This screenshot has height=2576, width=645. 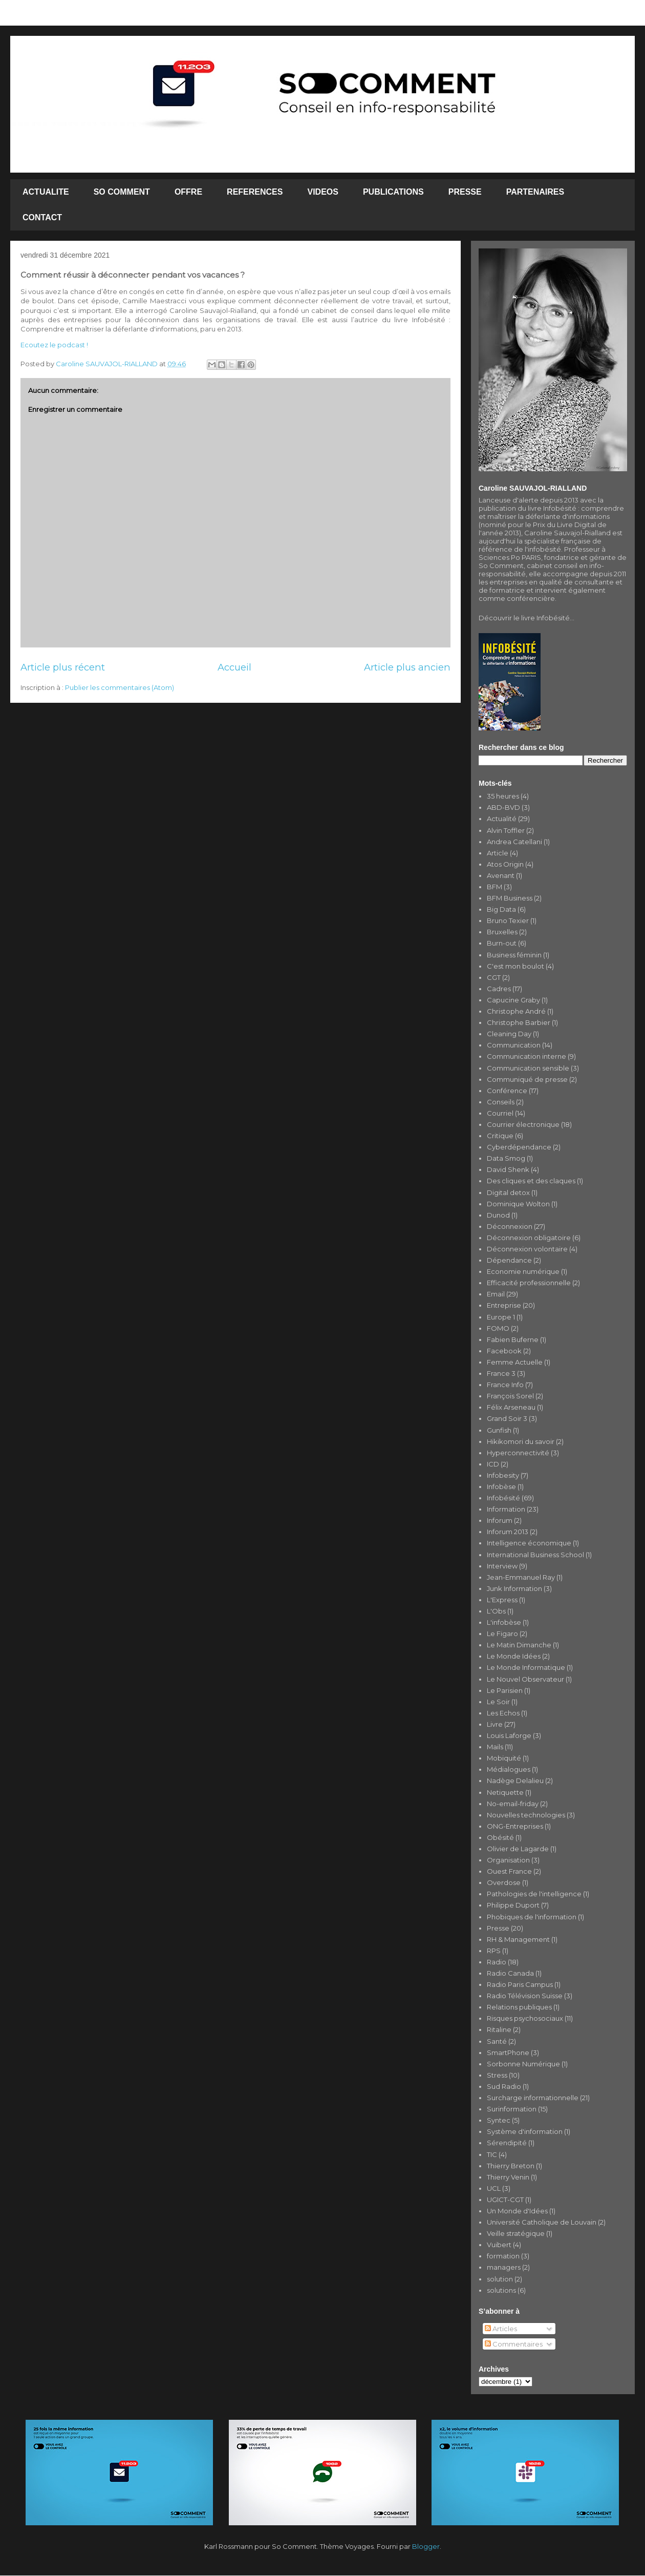 What do you see at coordinates (516, 2233) in the screenshot?
I see `Veille stratégique` at bounding box center [516, 2233].